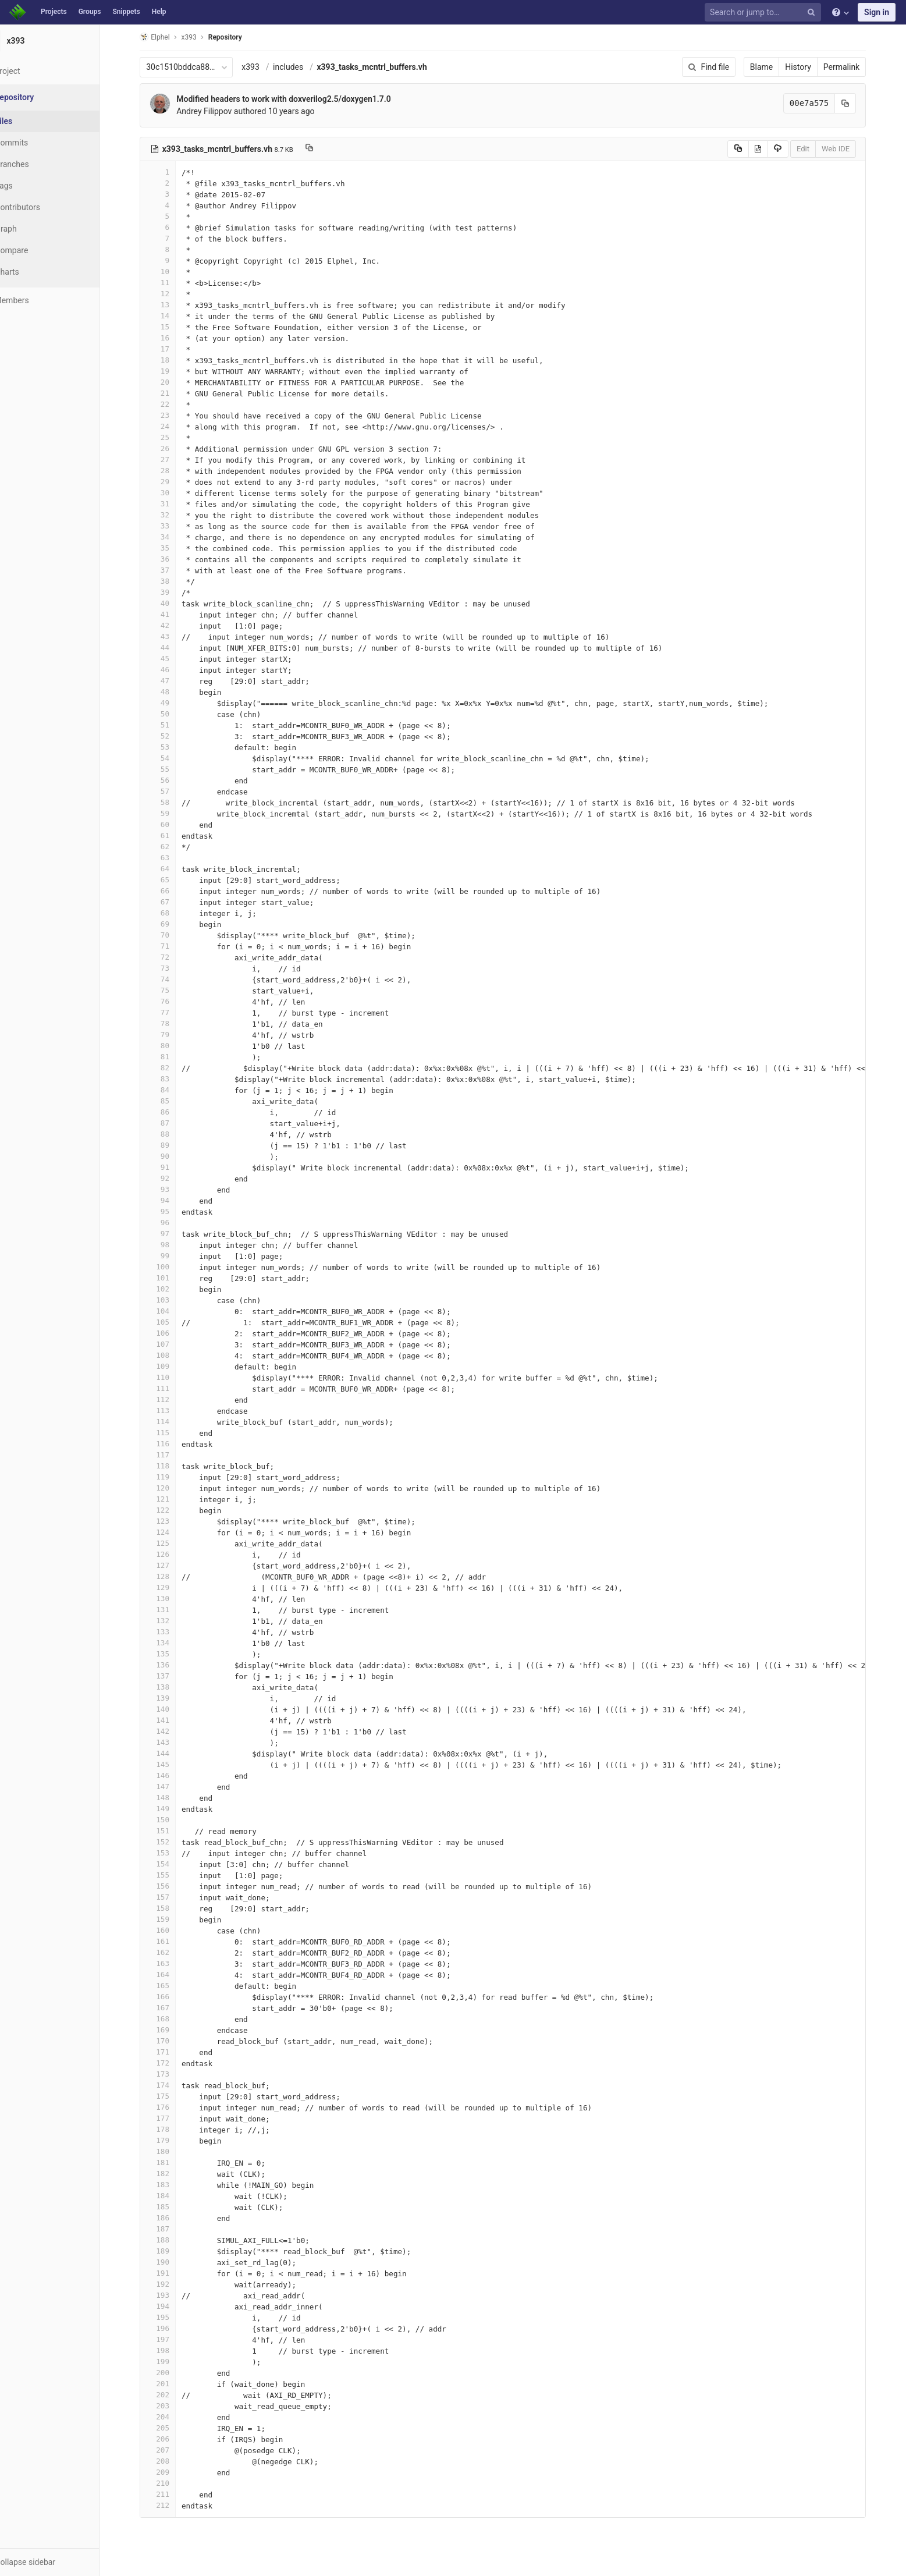 The height and width of the screenshot is (2576, 906). Describe the element at coordinates (172, 1045) in the screenshot. I see `80` at that location.